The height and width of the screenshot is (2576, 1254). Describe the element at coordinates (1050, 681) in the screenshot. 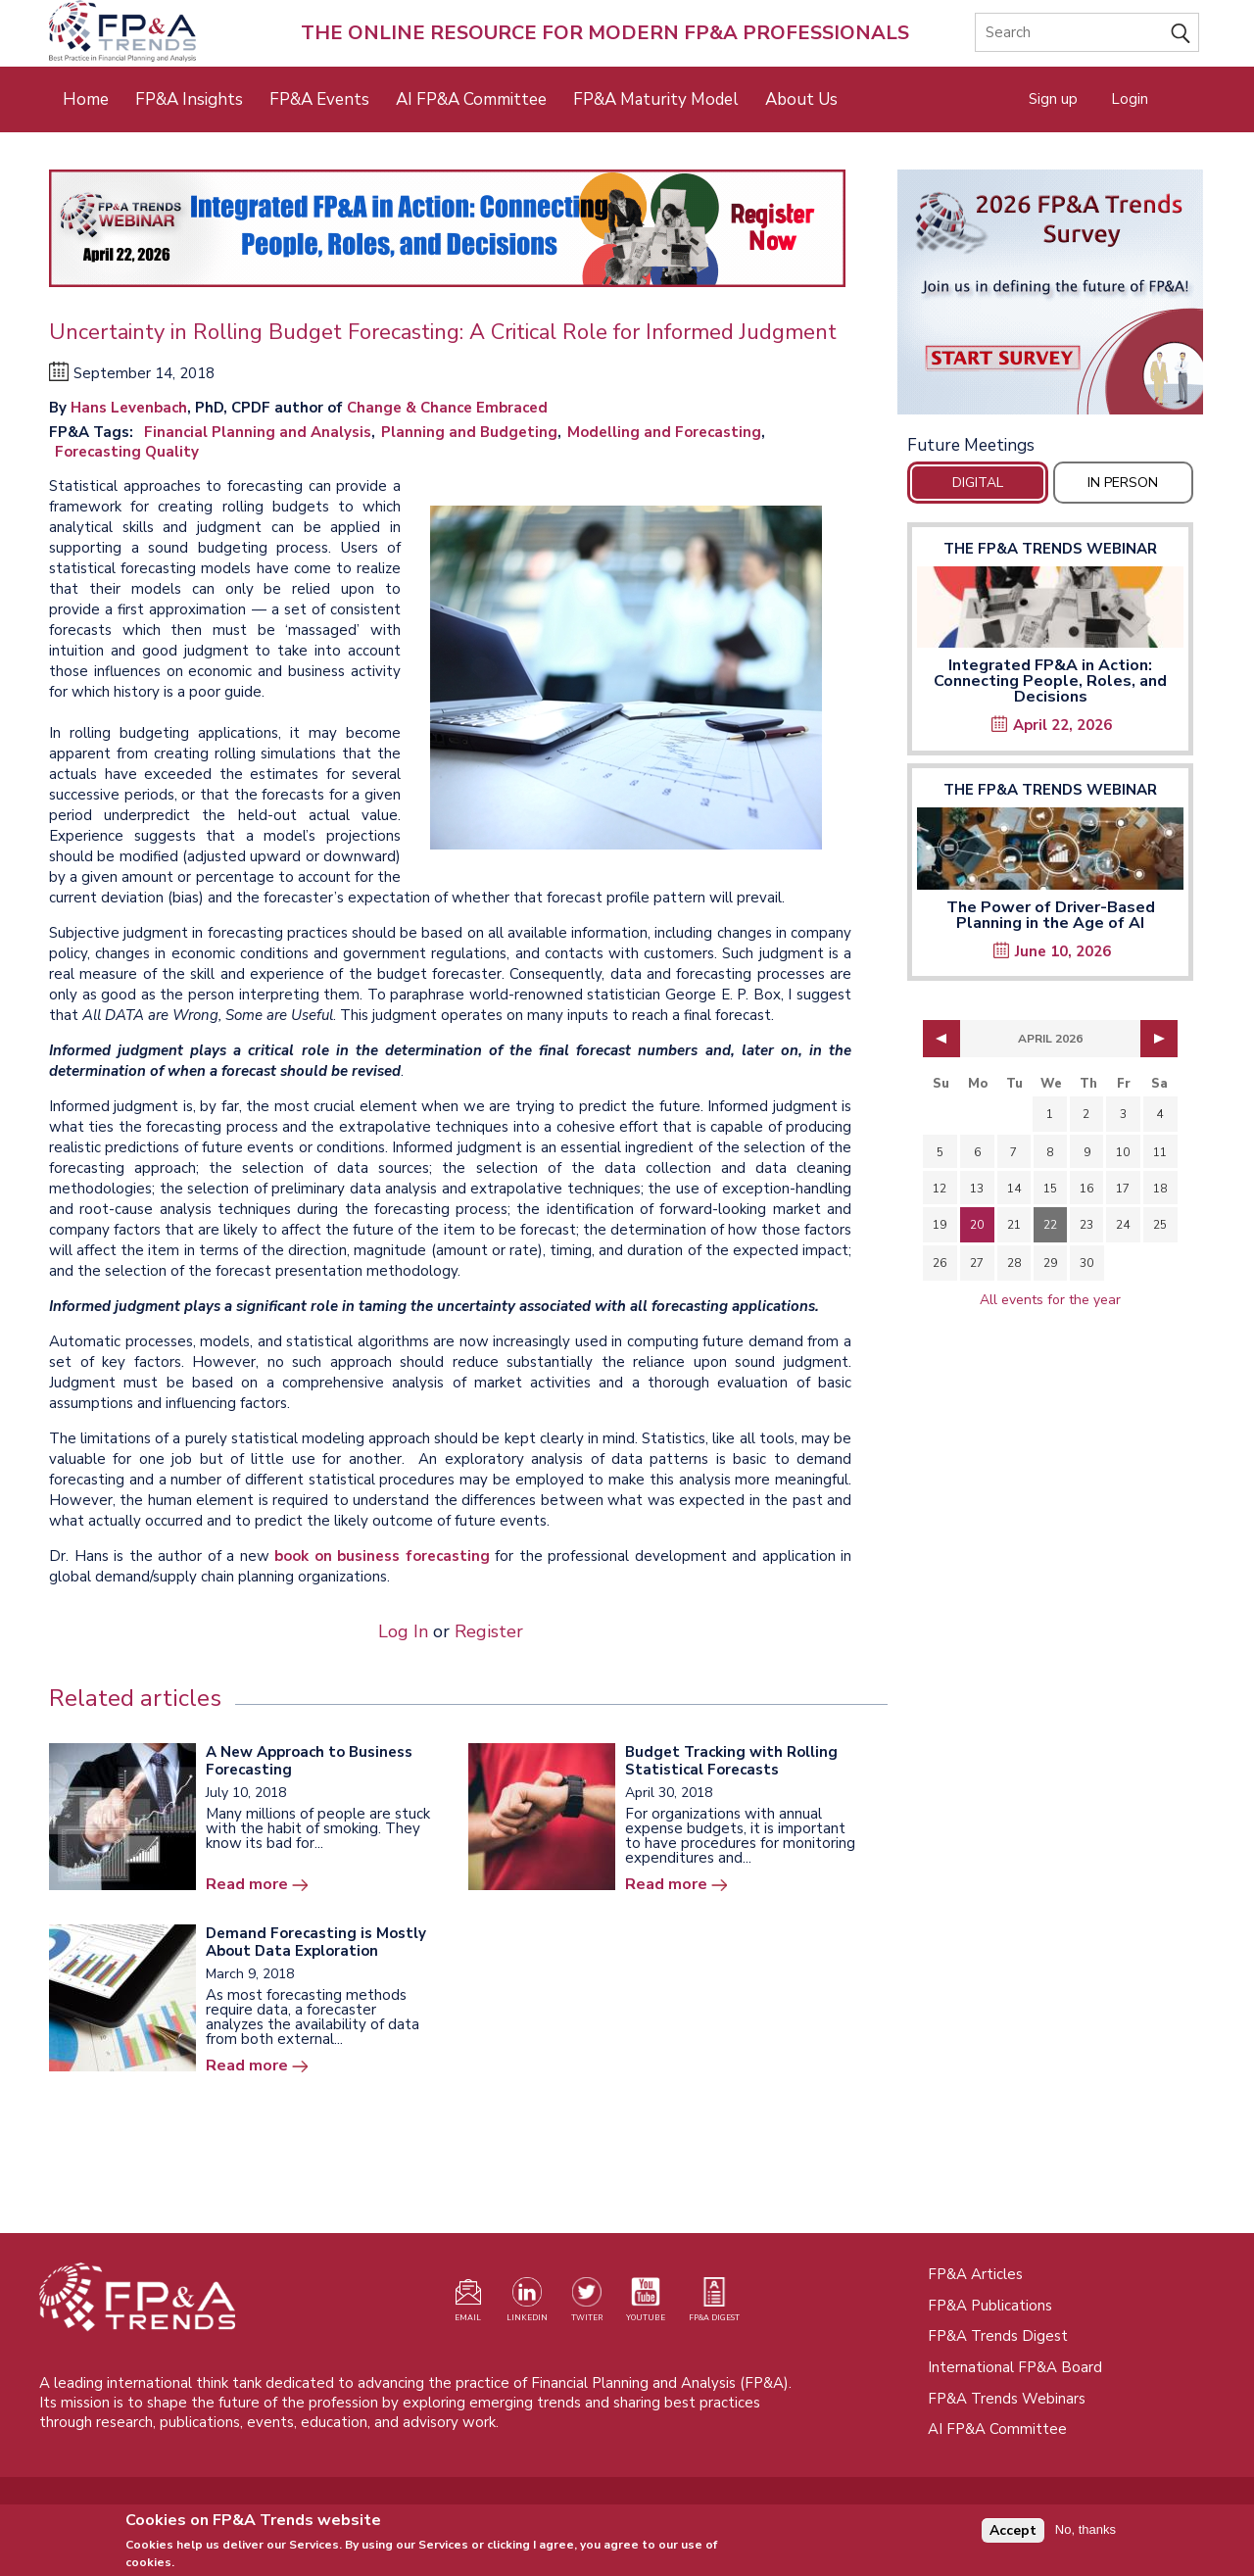

I see `Integrated FP&A in Action: Connecting People, Roles, and Decisions` at that location.